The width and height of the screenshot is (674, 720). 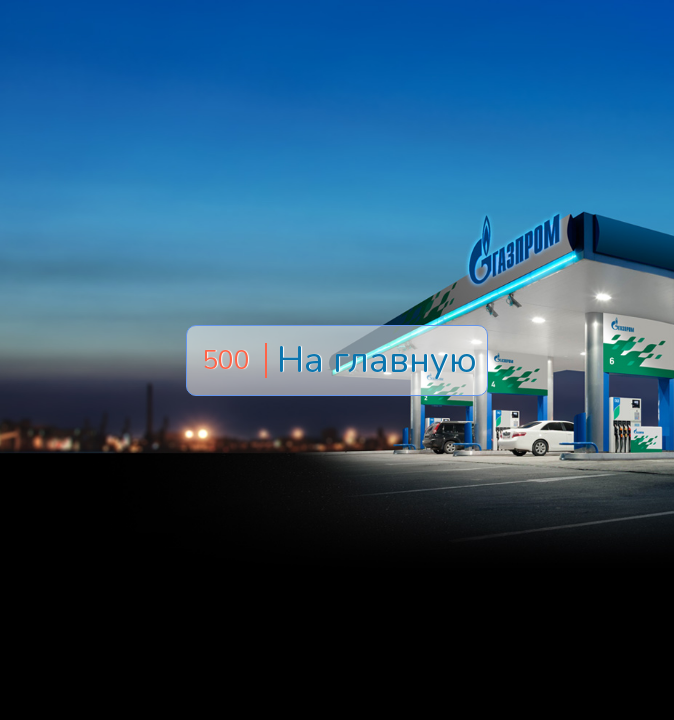 What do you see at coordinates (377, 360) in the screenshot?
I see `На главную` at bounding box center [377, 360].